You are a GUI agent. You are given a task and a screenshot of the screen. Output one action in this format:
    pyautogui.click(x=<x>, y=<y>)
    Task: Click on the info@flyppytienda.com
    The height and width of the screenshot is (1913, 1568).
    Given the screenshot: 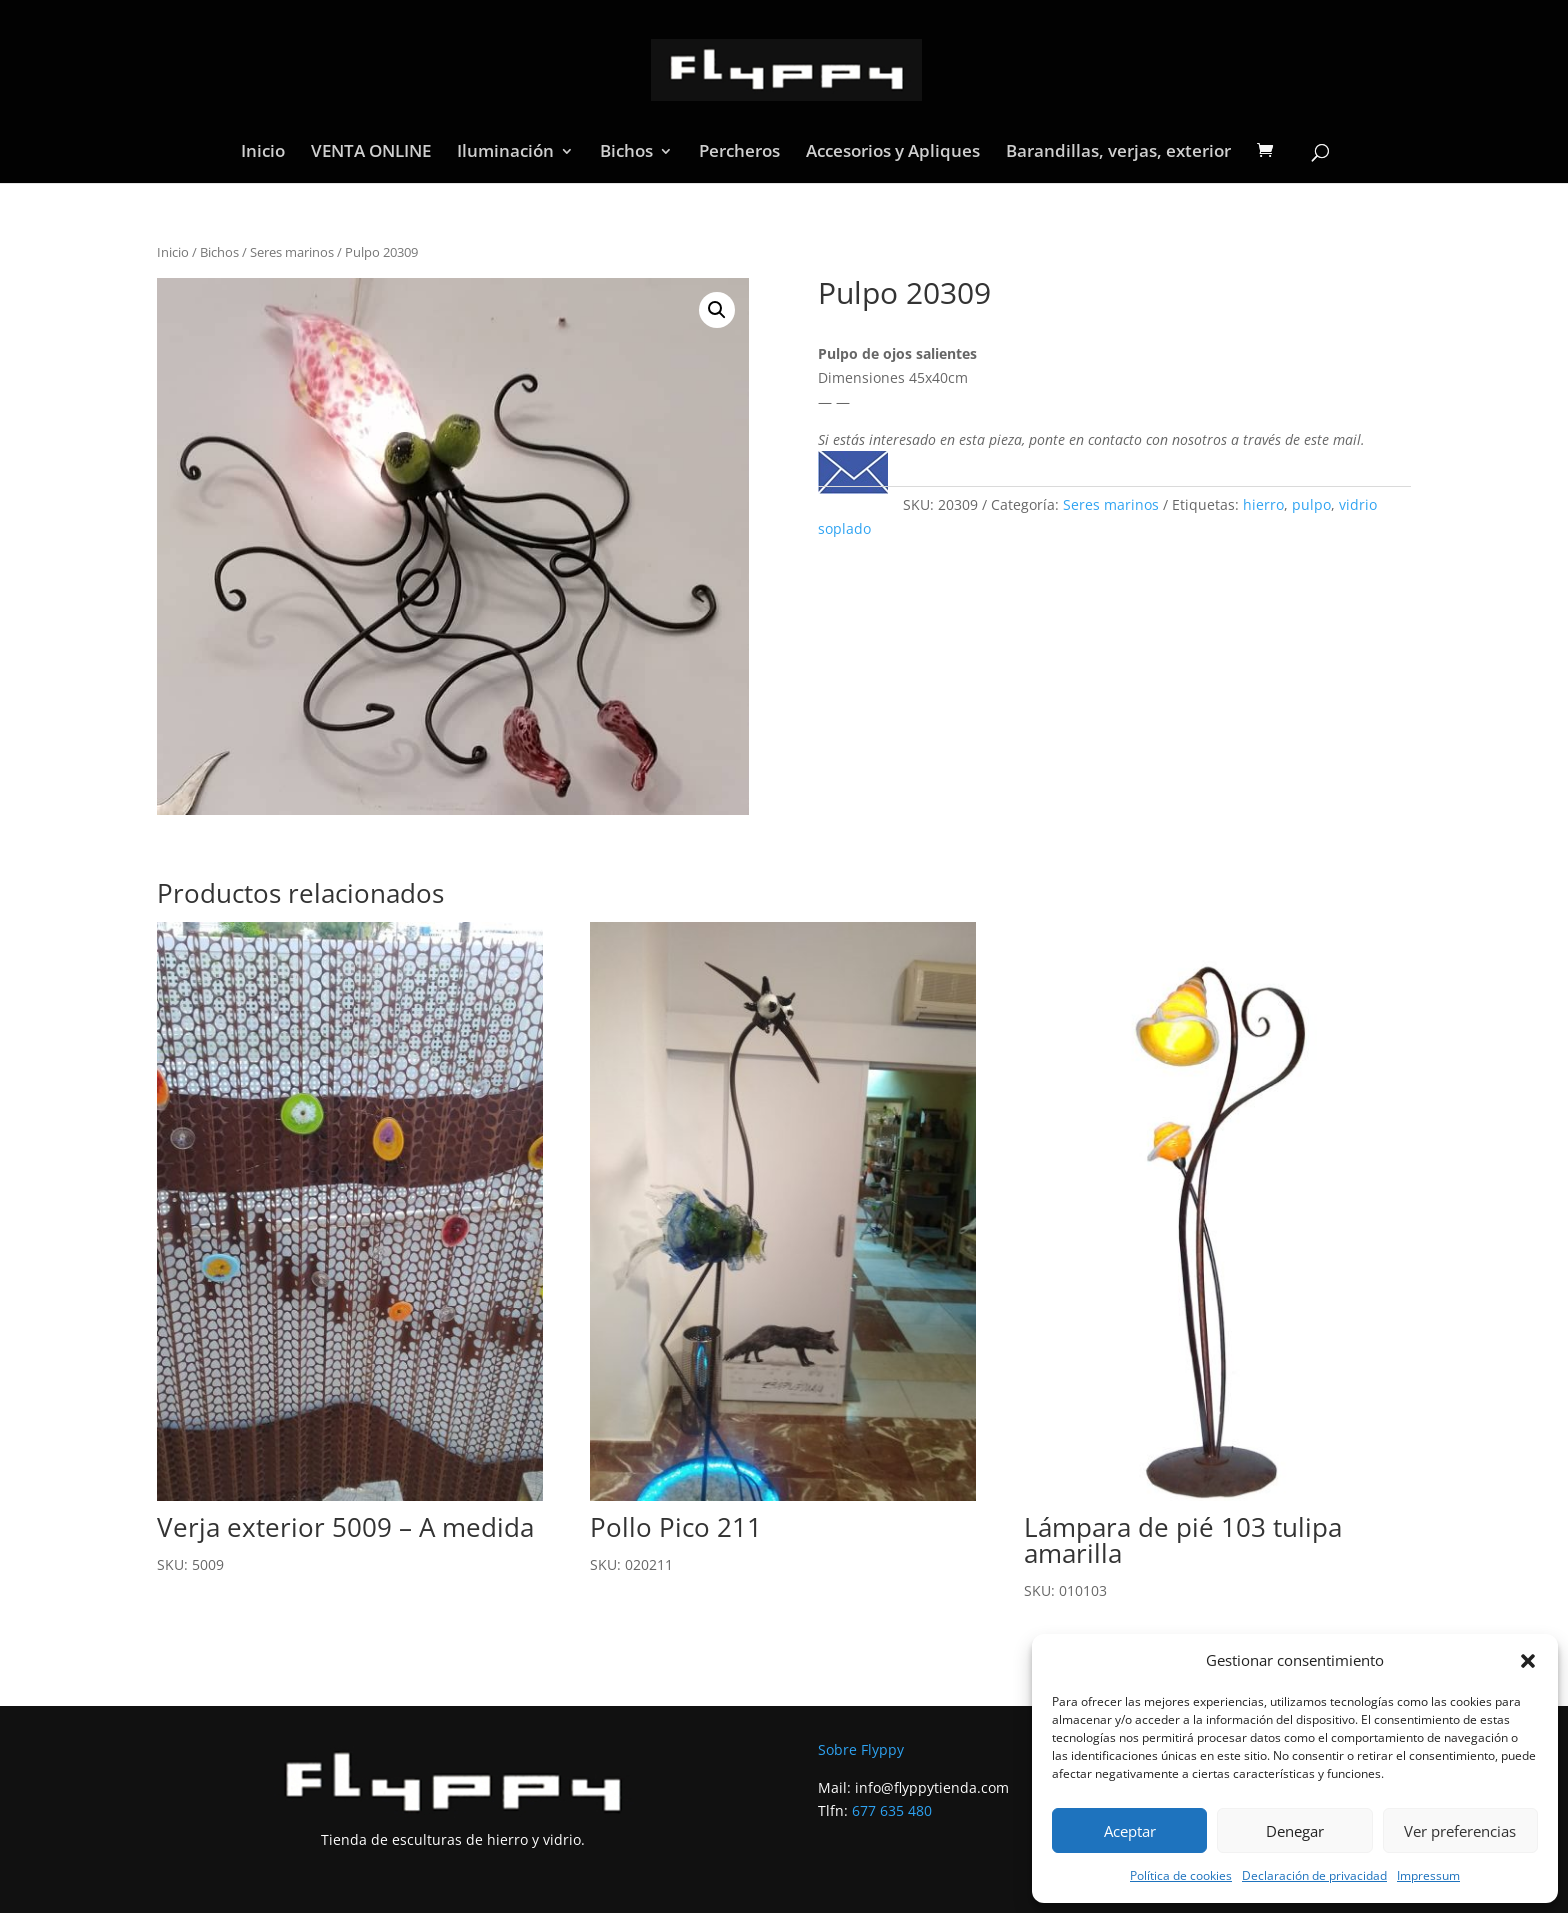 What is the action you would take?
    pyautogui.click(x=932, y=1787)
    